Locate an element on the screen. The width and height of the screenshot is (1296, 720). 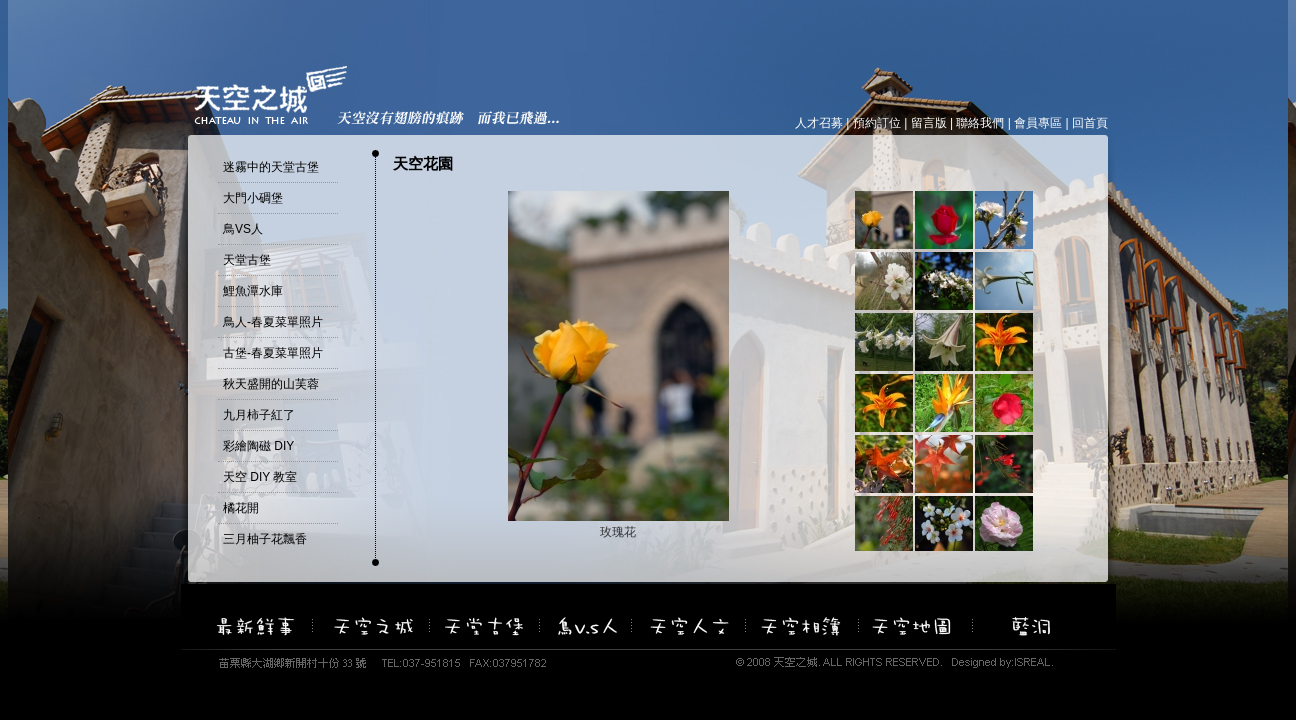
留言版 is located at coordinates (929, 123).